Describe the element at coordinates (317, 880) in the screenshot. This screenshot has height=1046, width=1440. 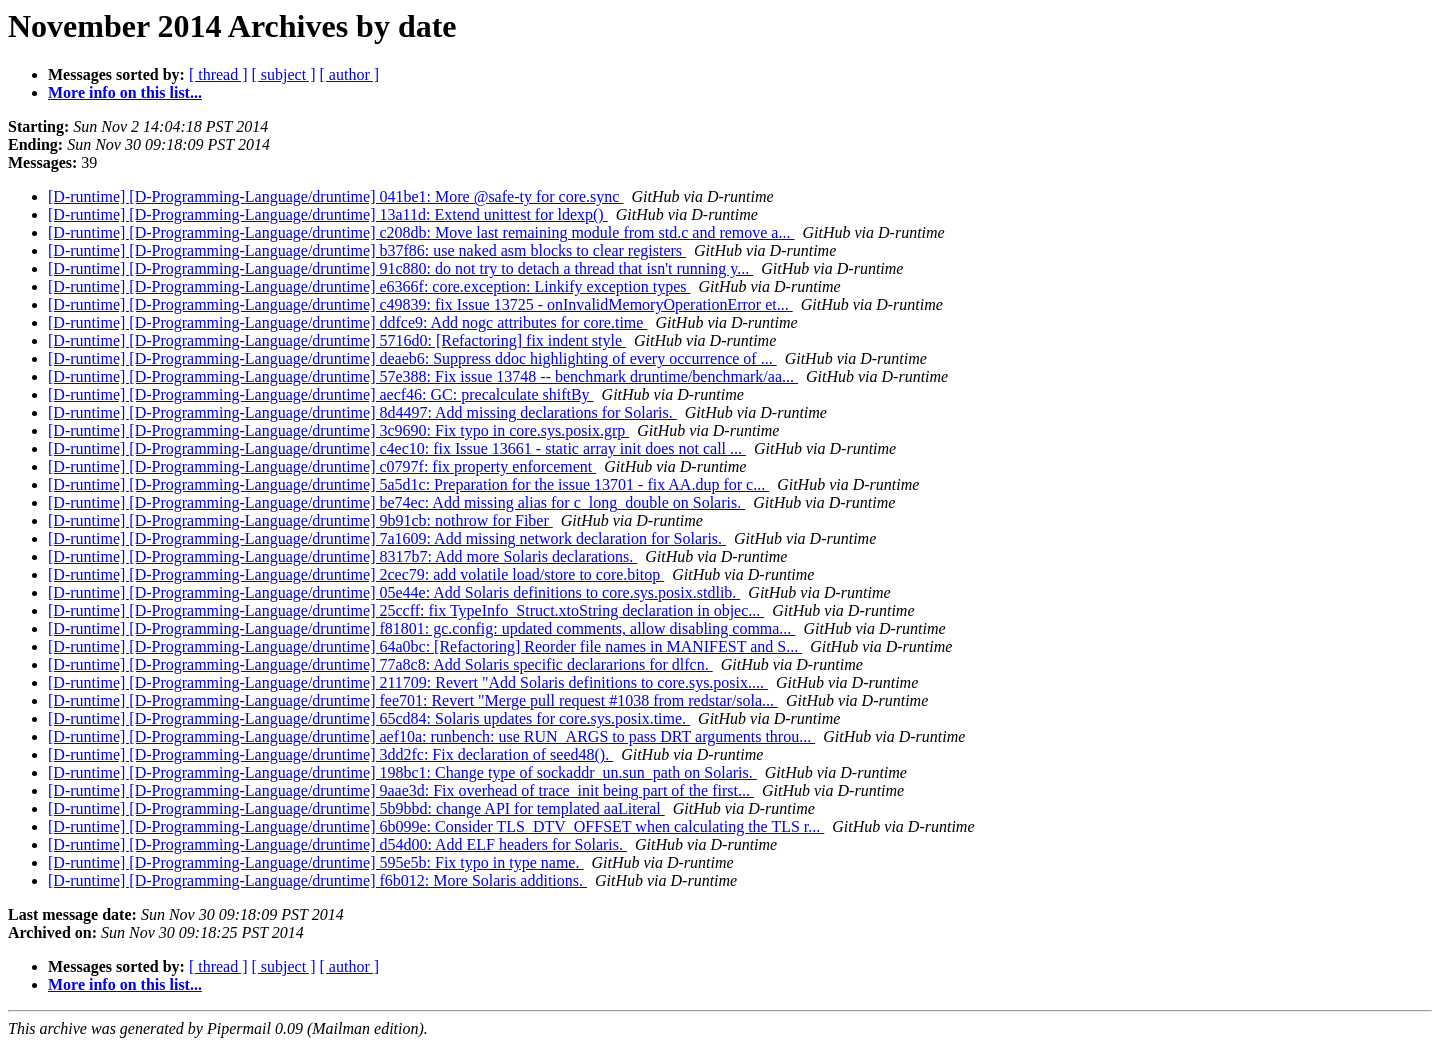
I see `[D-runtime] [D-Programming-Language/druntime] f6b012: More Solaris additions.` at that location.